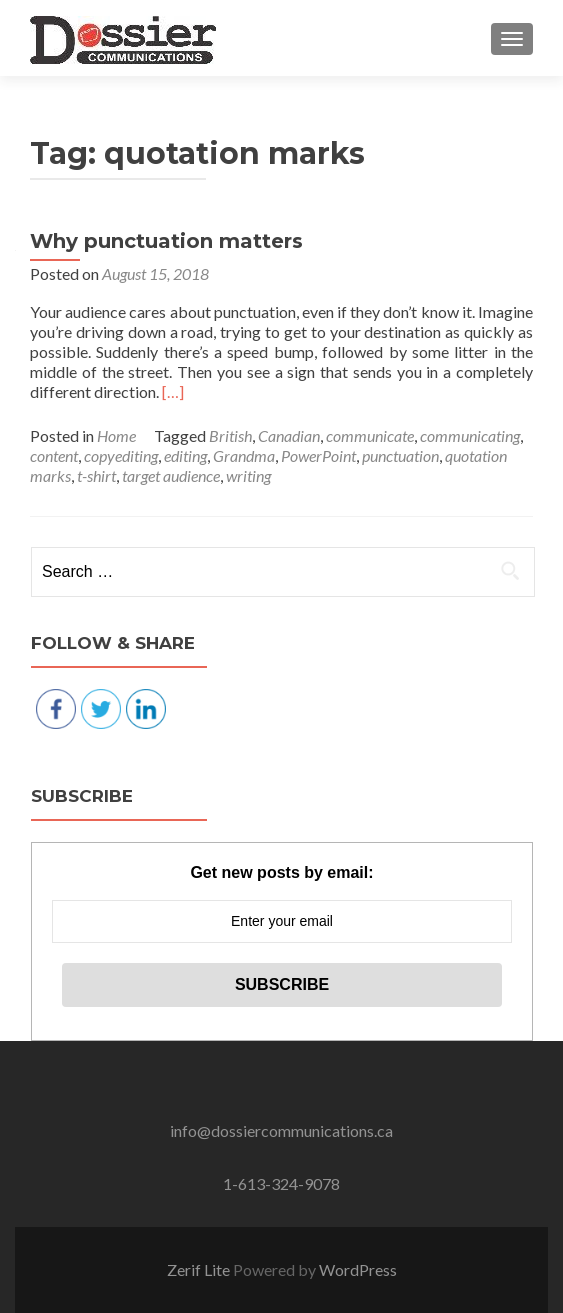  I want to click on Why punctuation matters, so click(166, 241).